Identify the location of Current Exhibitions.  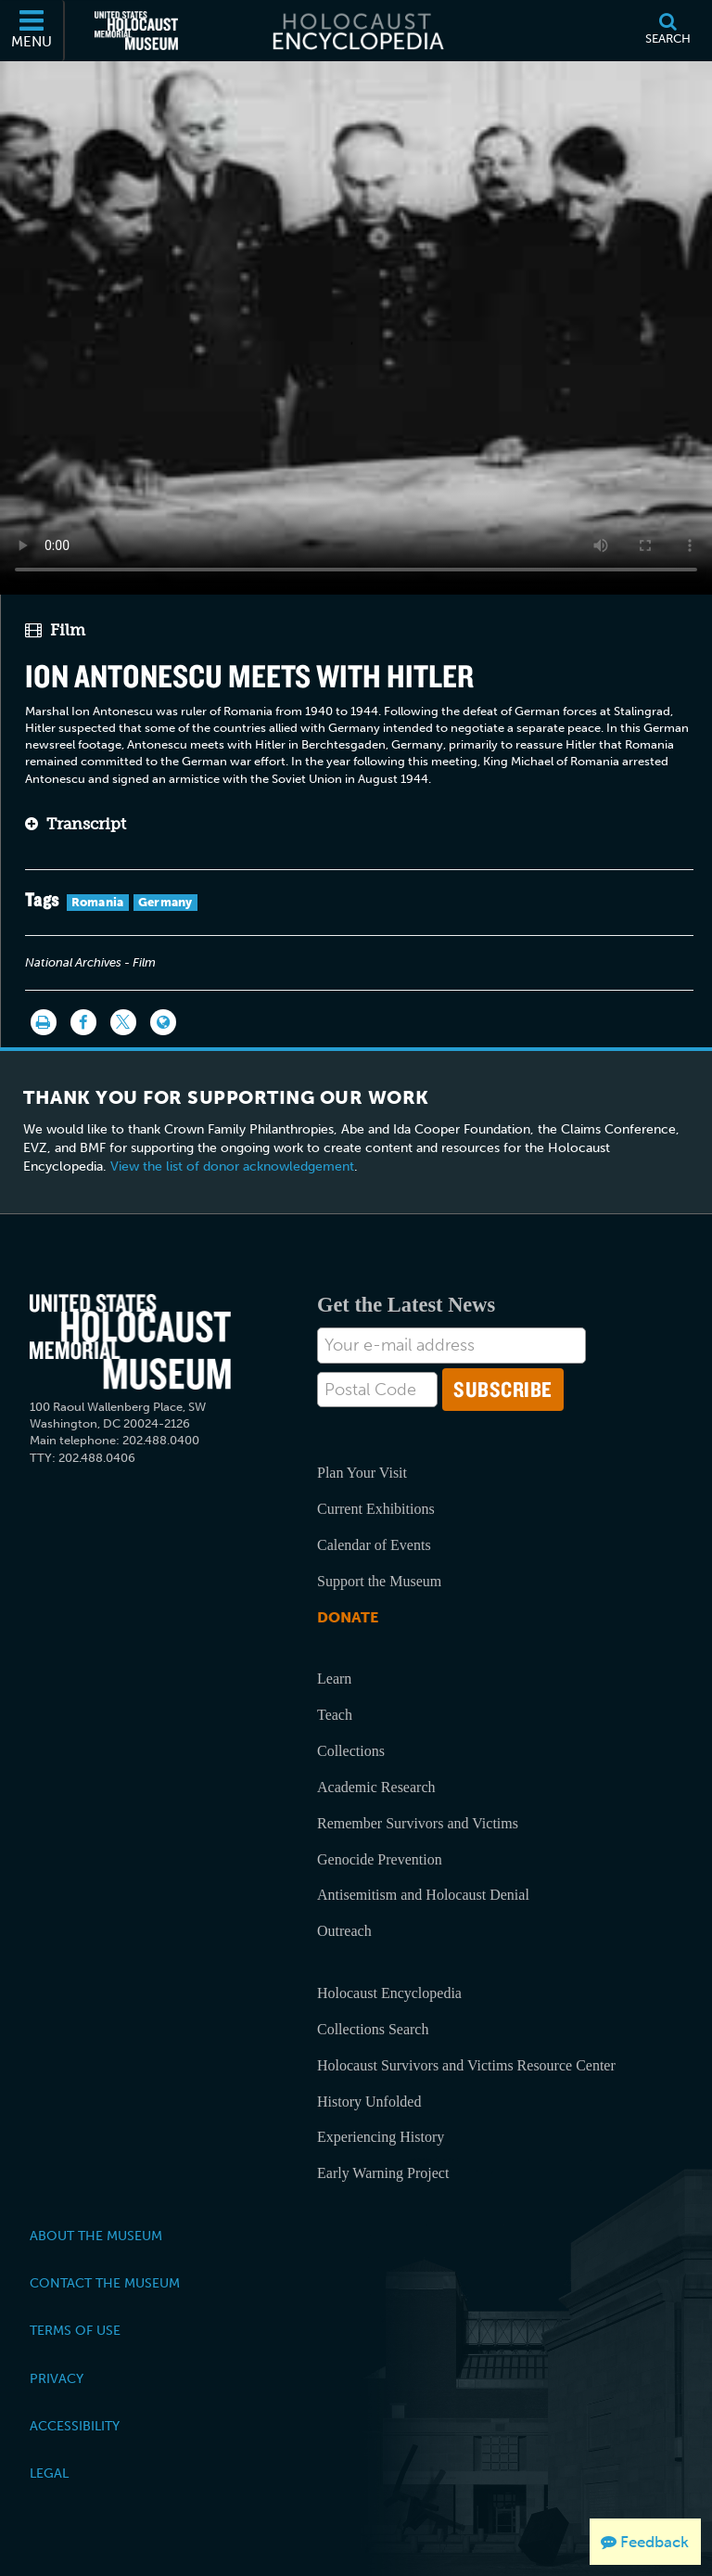
(376, 1509).